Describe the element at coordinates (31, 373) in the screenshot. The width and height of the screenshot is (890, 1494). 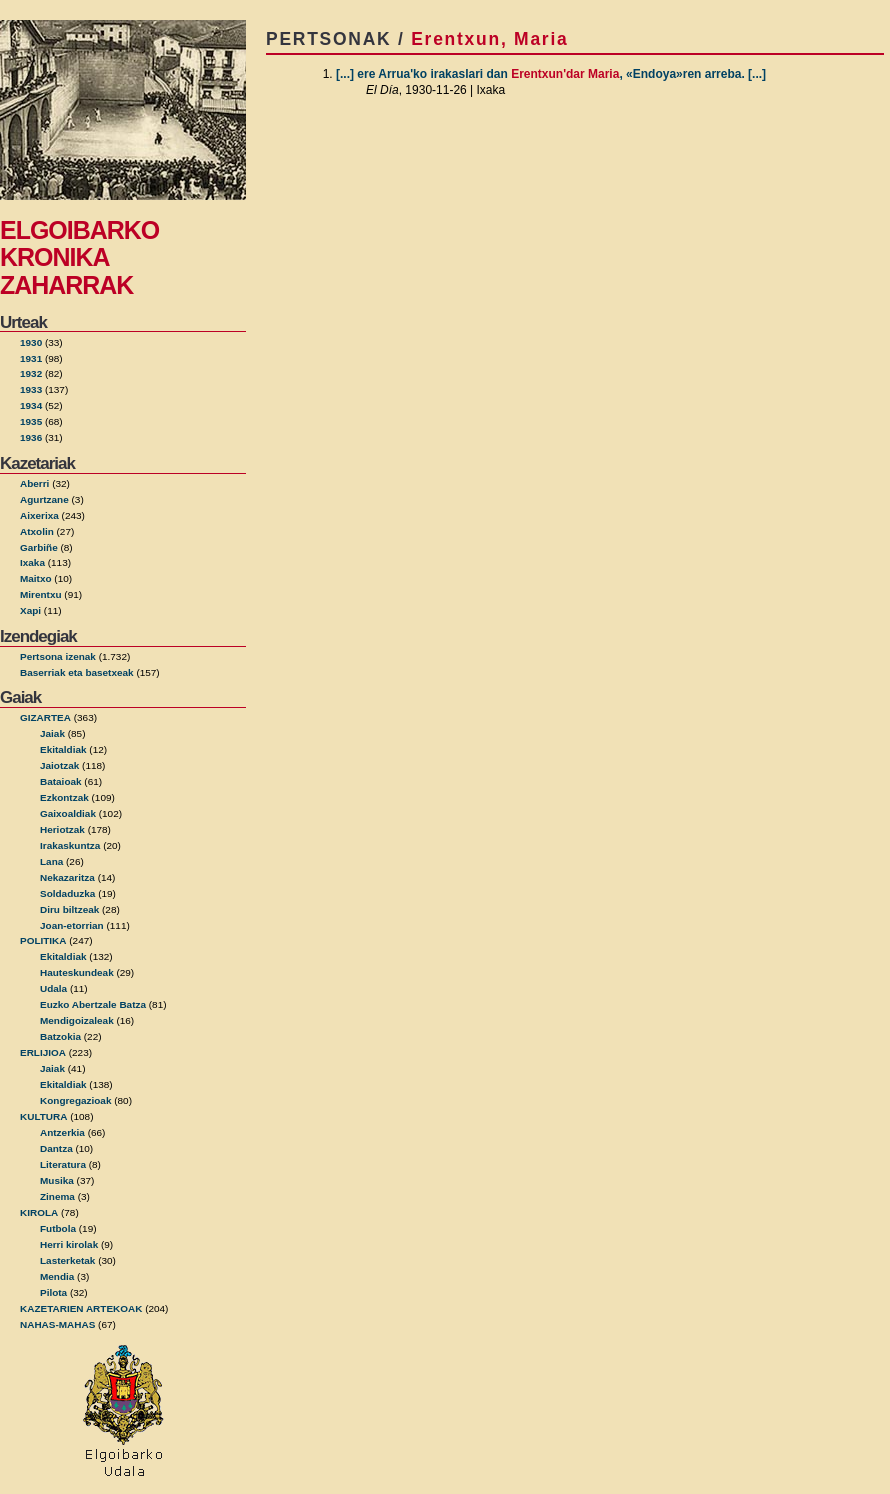
I see `1932` at that location.